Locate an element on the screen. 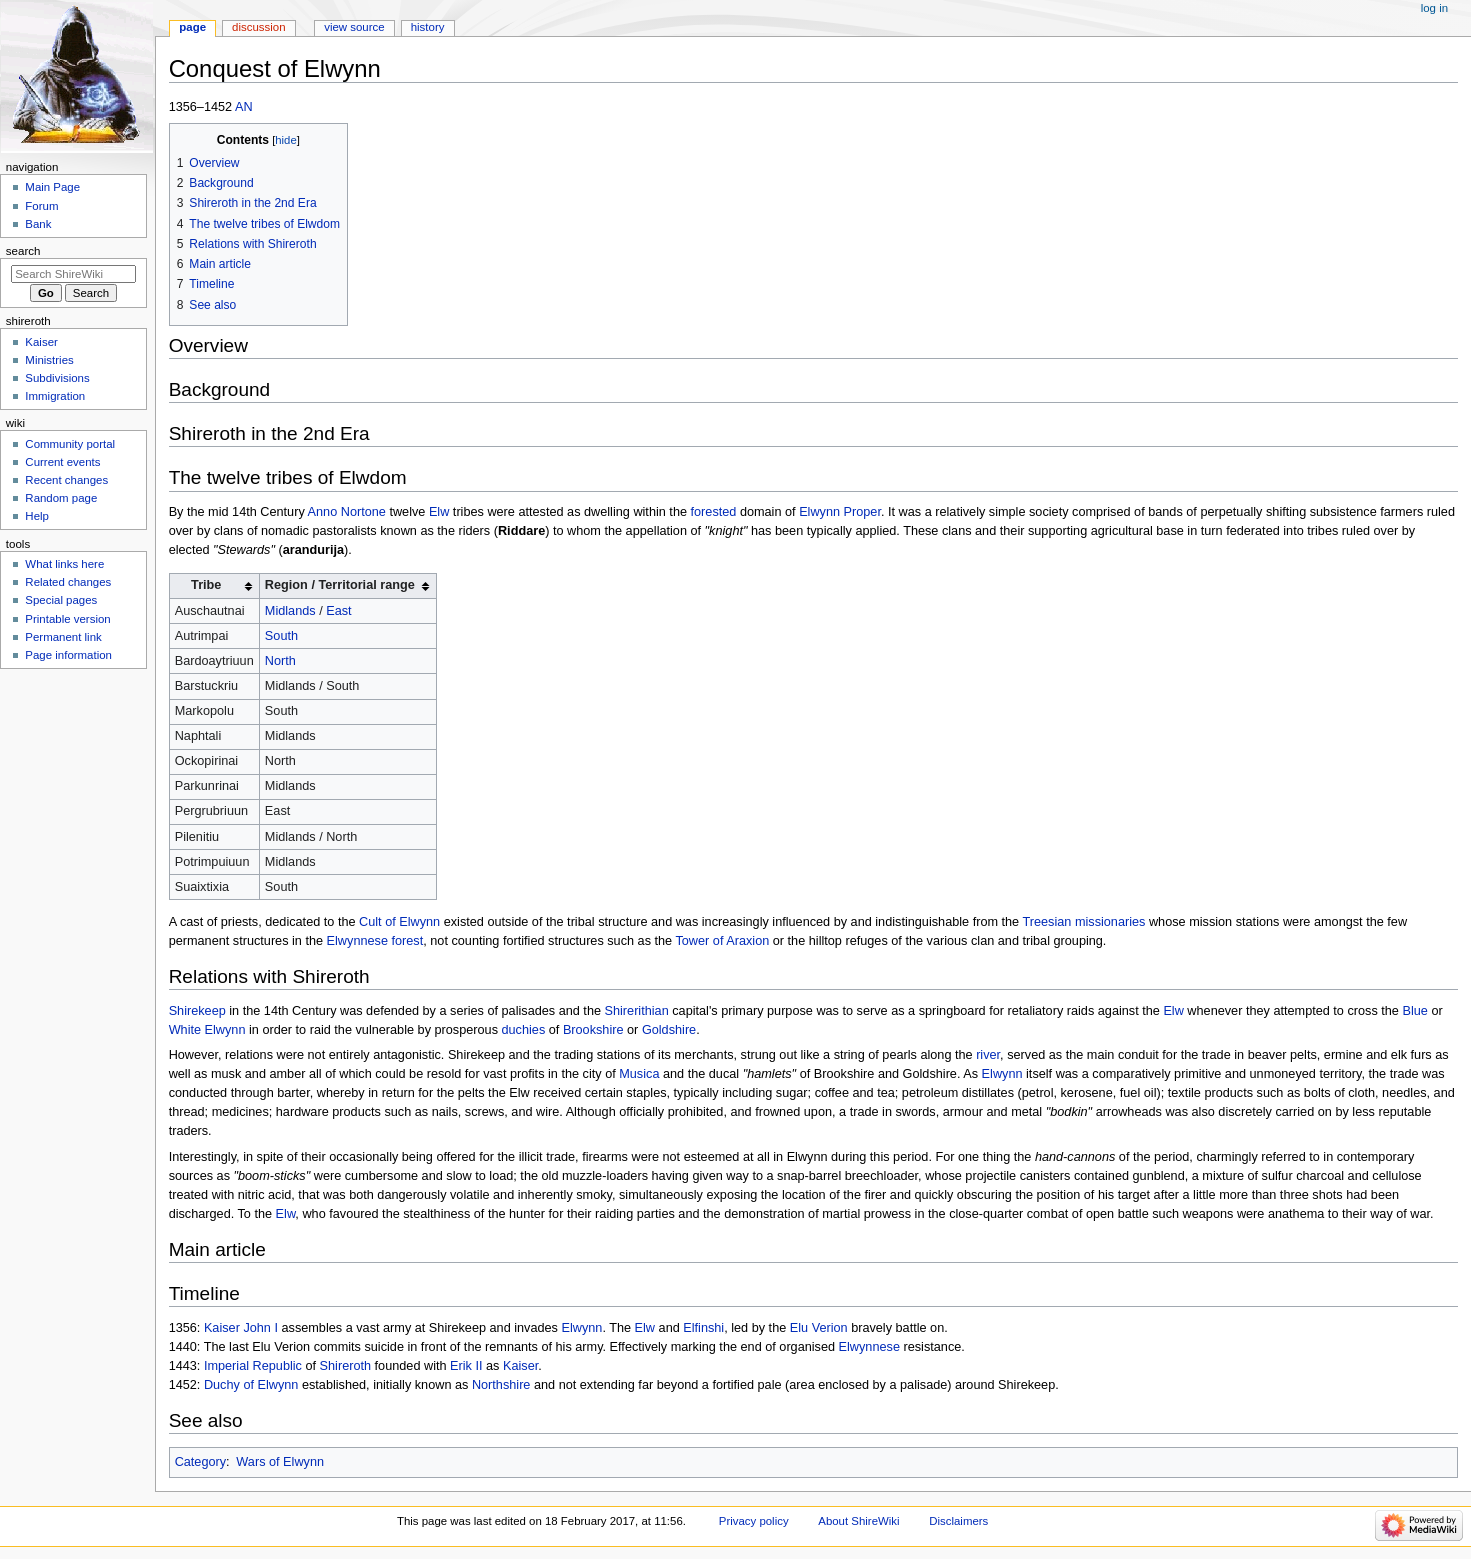 Image resolution: width=1471 pixels, height=1559 pixels. Elwynnese forest is located at coordinates (375, 941).